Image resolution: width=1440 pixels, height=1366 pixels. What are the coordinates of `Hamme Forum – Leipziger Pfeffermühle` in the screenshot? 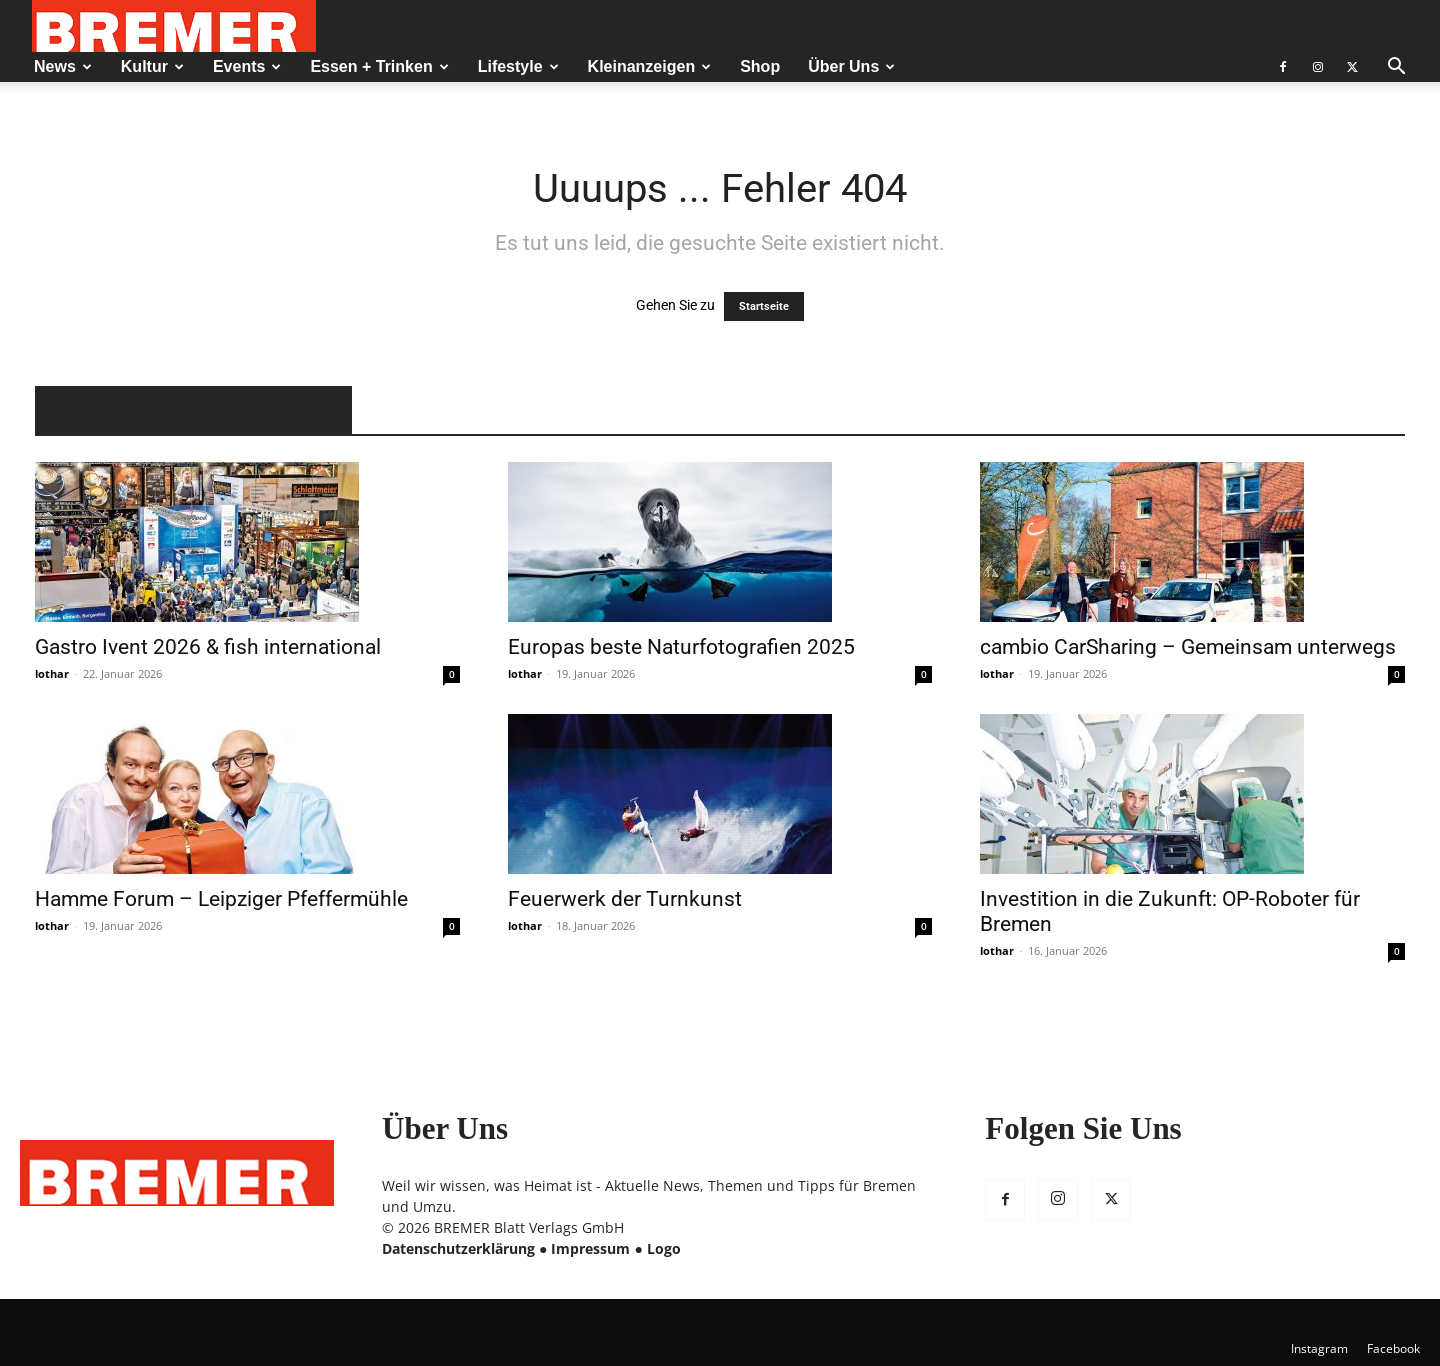 It's located at (221, 899).